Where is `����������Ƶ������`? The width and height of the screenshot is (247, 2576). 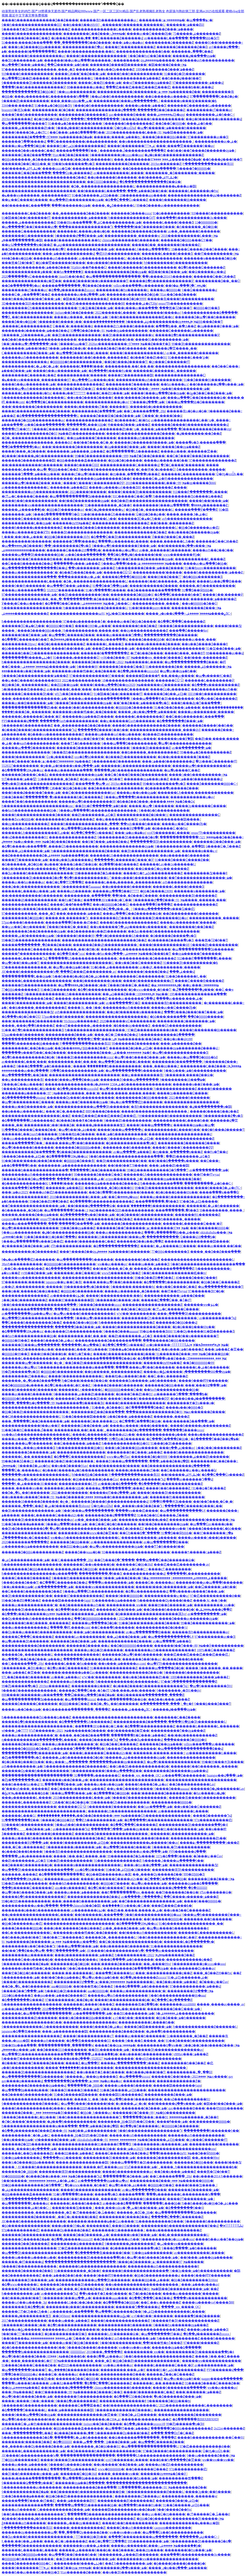 ����������Ƶ������ is located at coordinates (122, 164).